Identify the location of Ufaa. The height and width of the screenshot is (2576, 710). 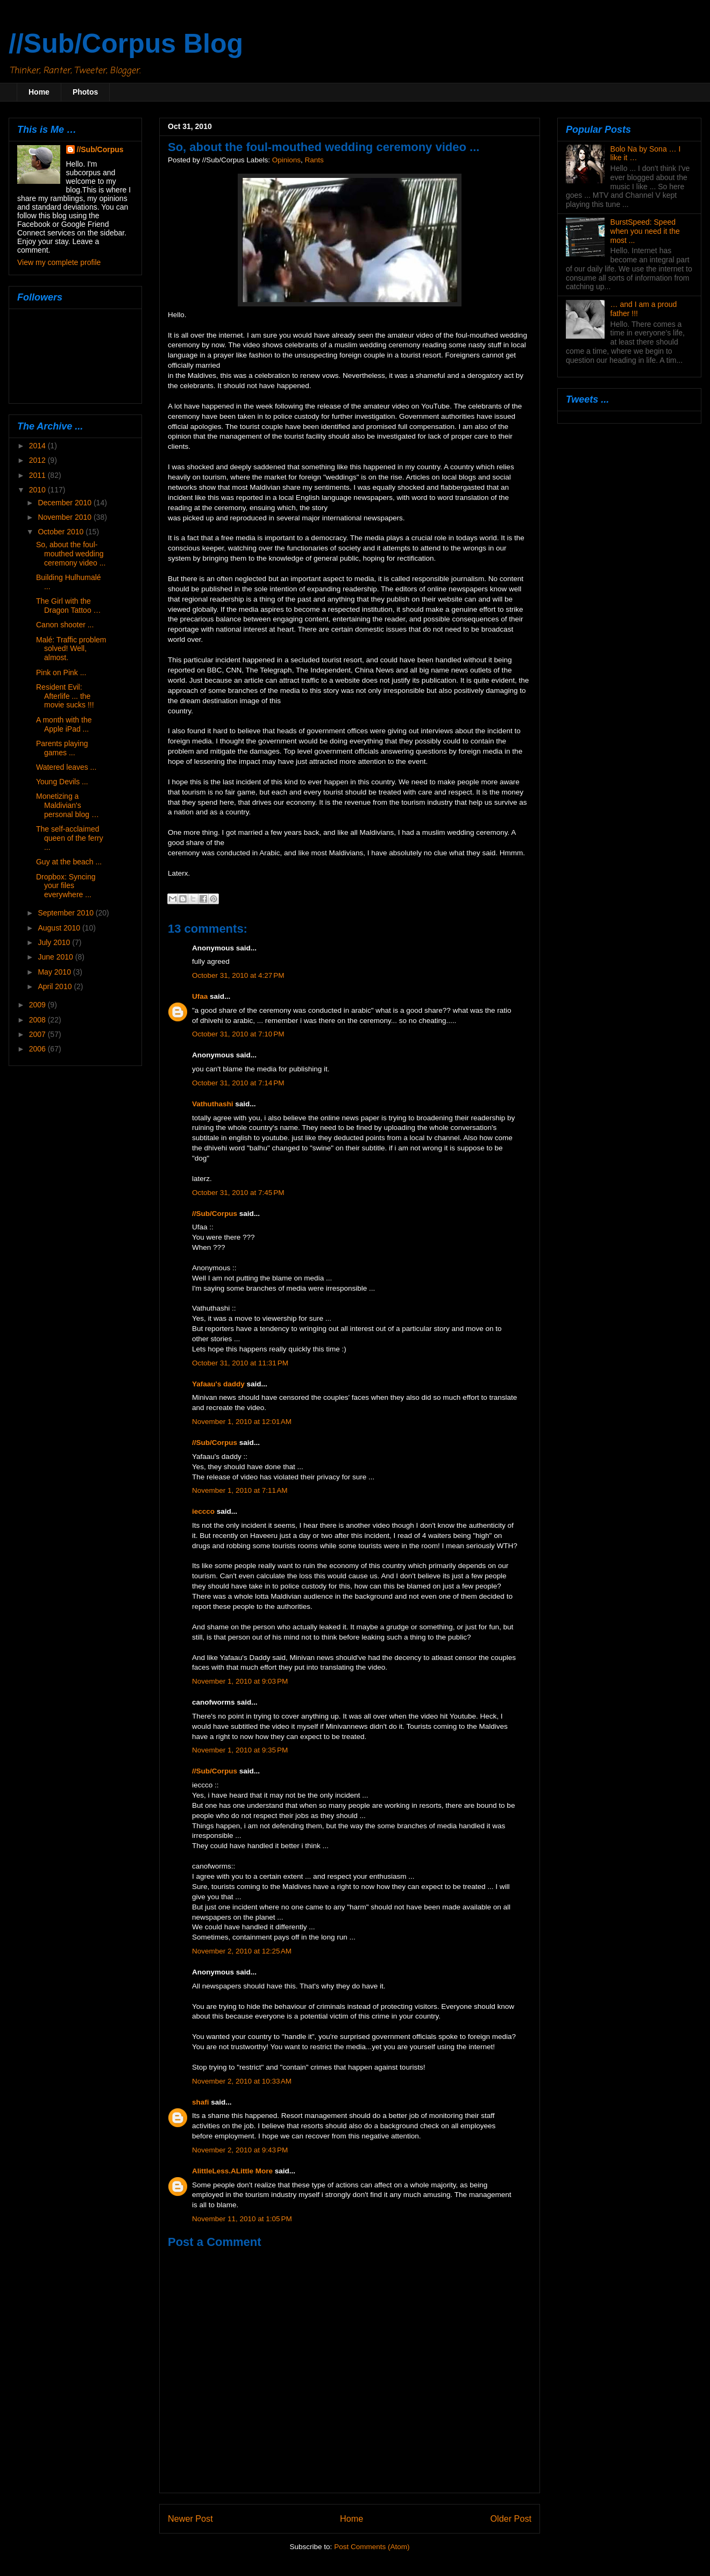
(200, 996).